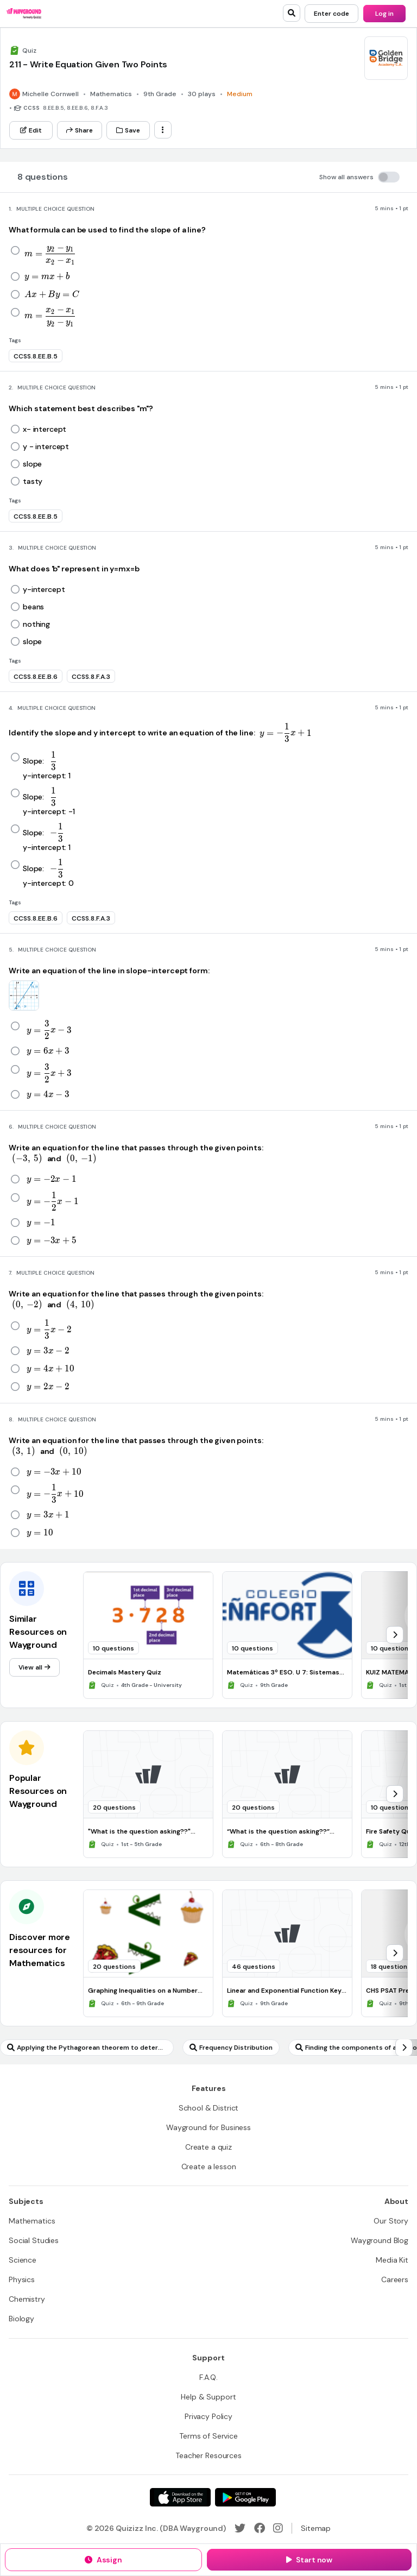  Describe the element at coordinates (278, 2528) in the screenshot. I see `[Instagram]` at that location.